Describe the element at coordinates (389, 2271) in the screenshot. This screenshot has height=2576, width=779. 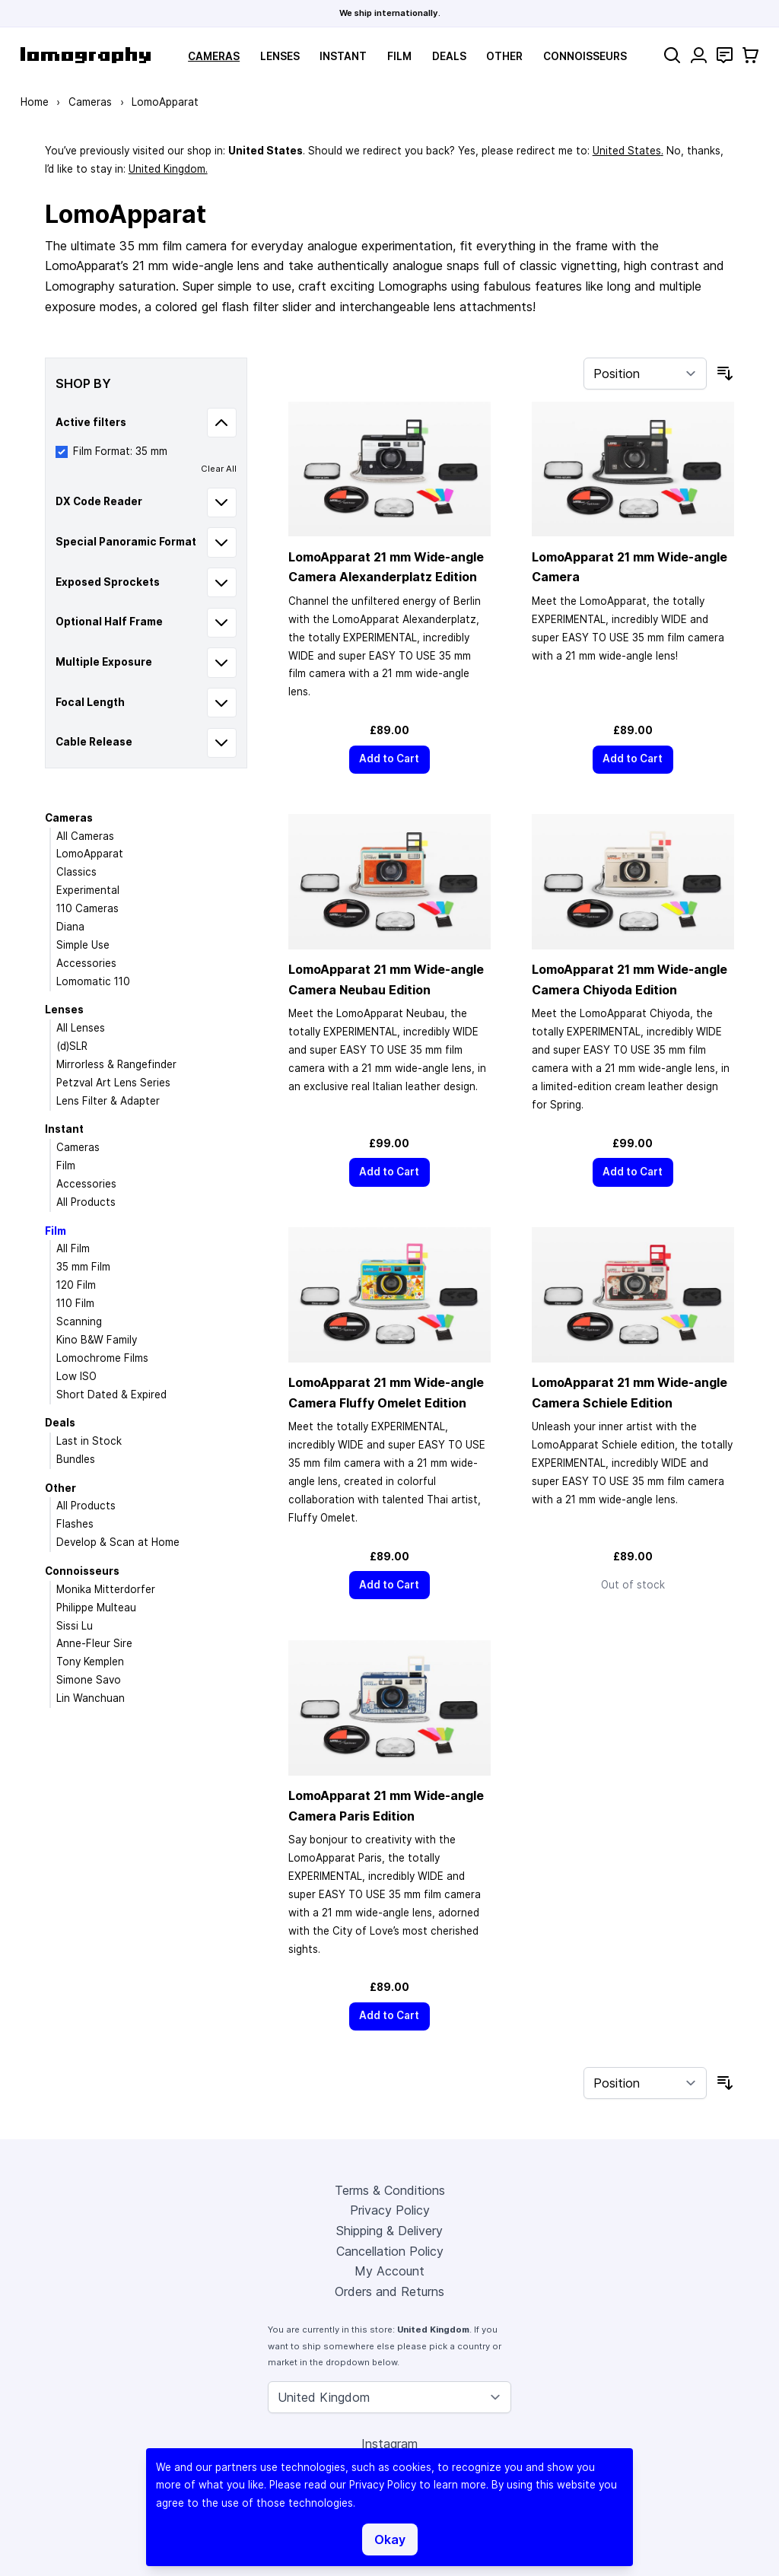
I see `My Account` at that location.